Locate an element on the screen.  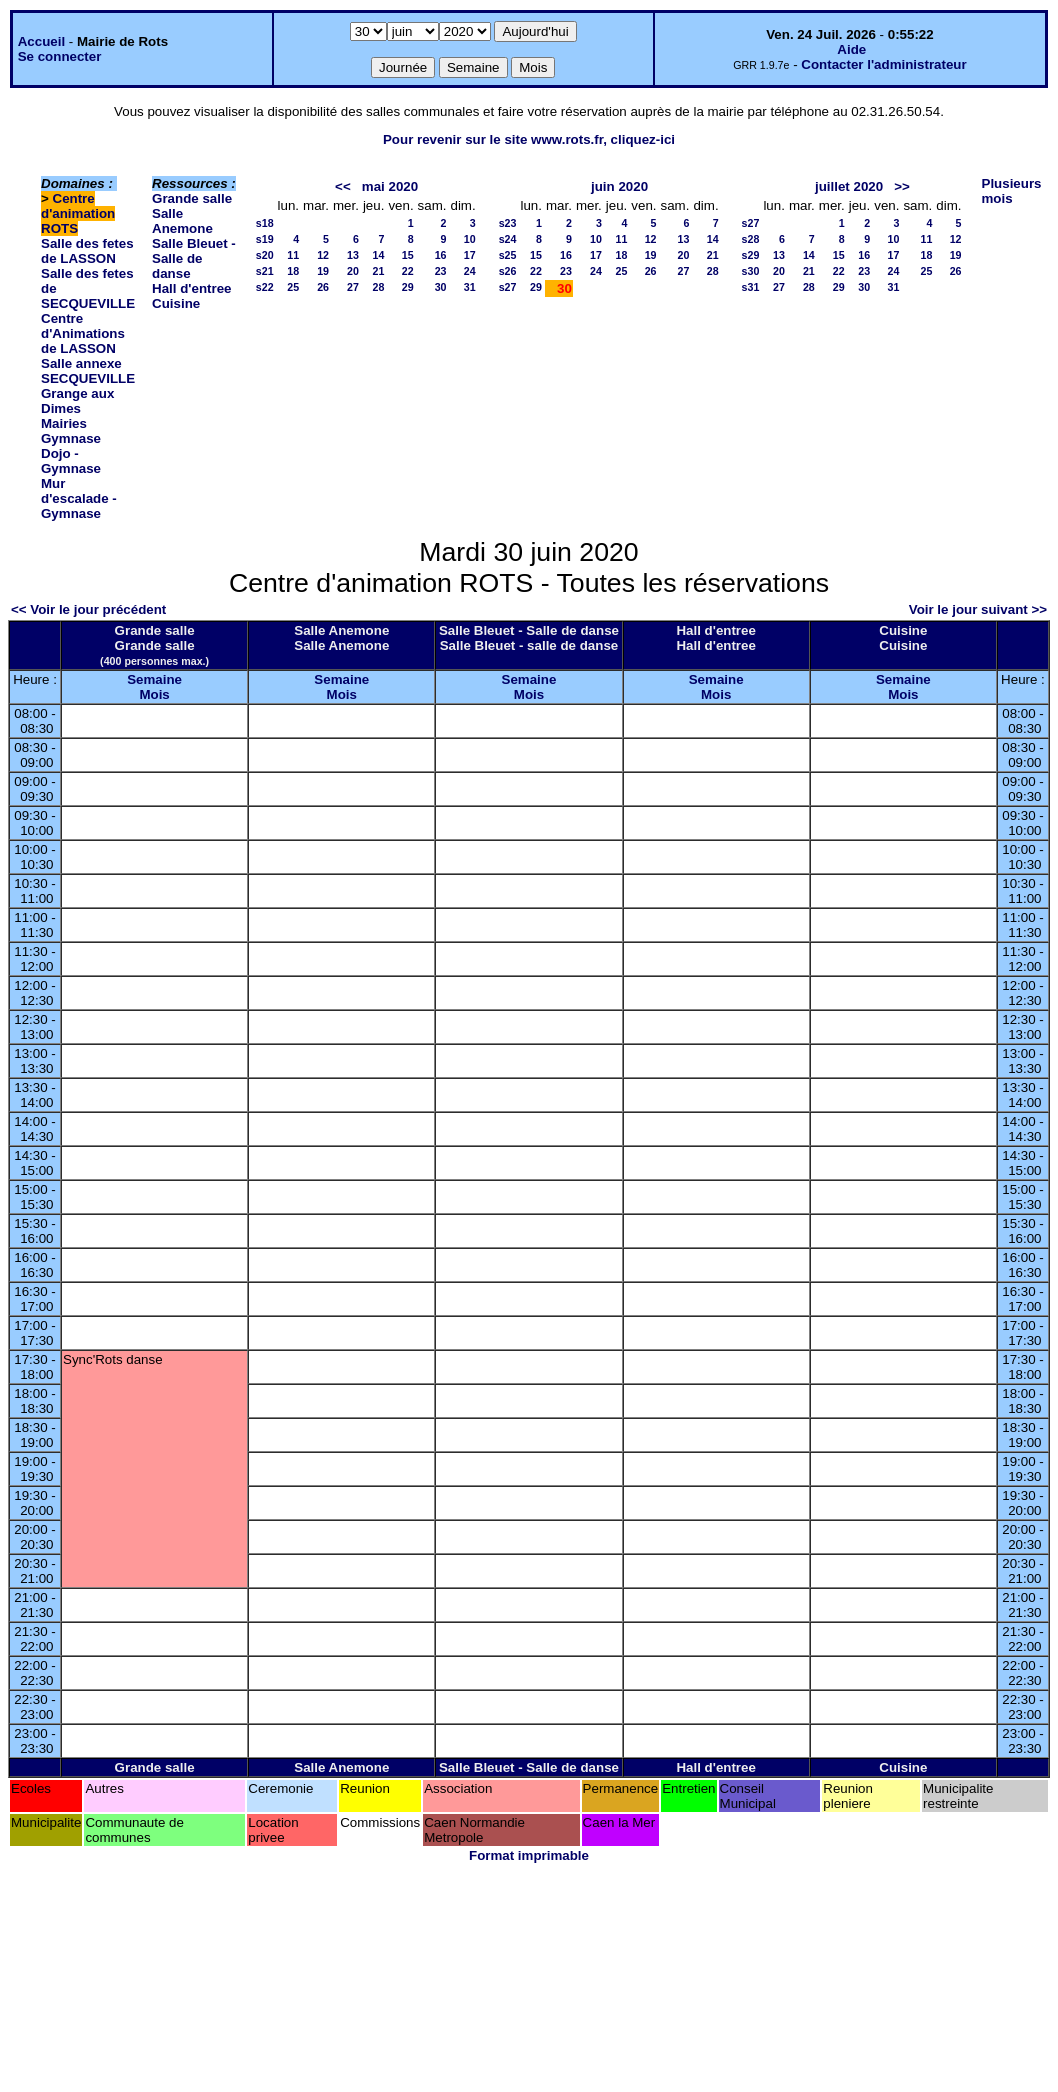
Format imprimable is located at coordinates (529, 1855).